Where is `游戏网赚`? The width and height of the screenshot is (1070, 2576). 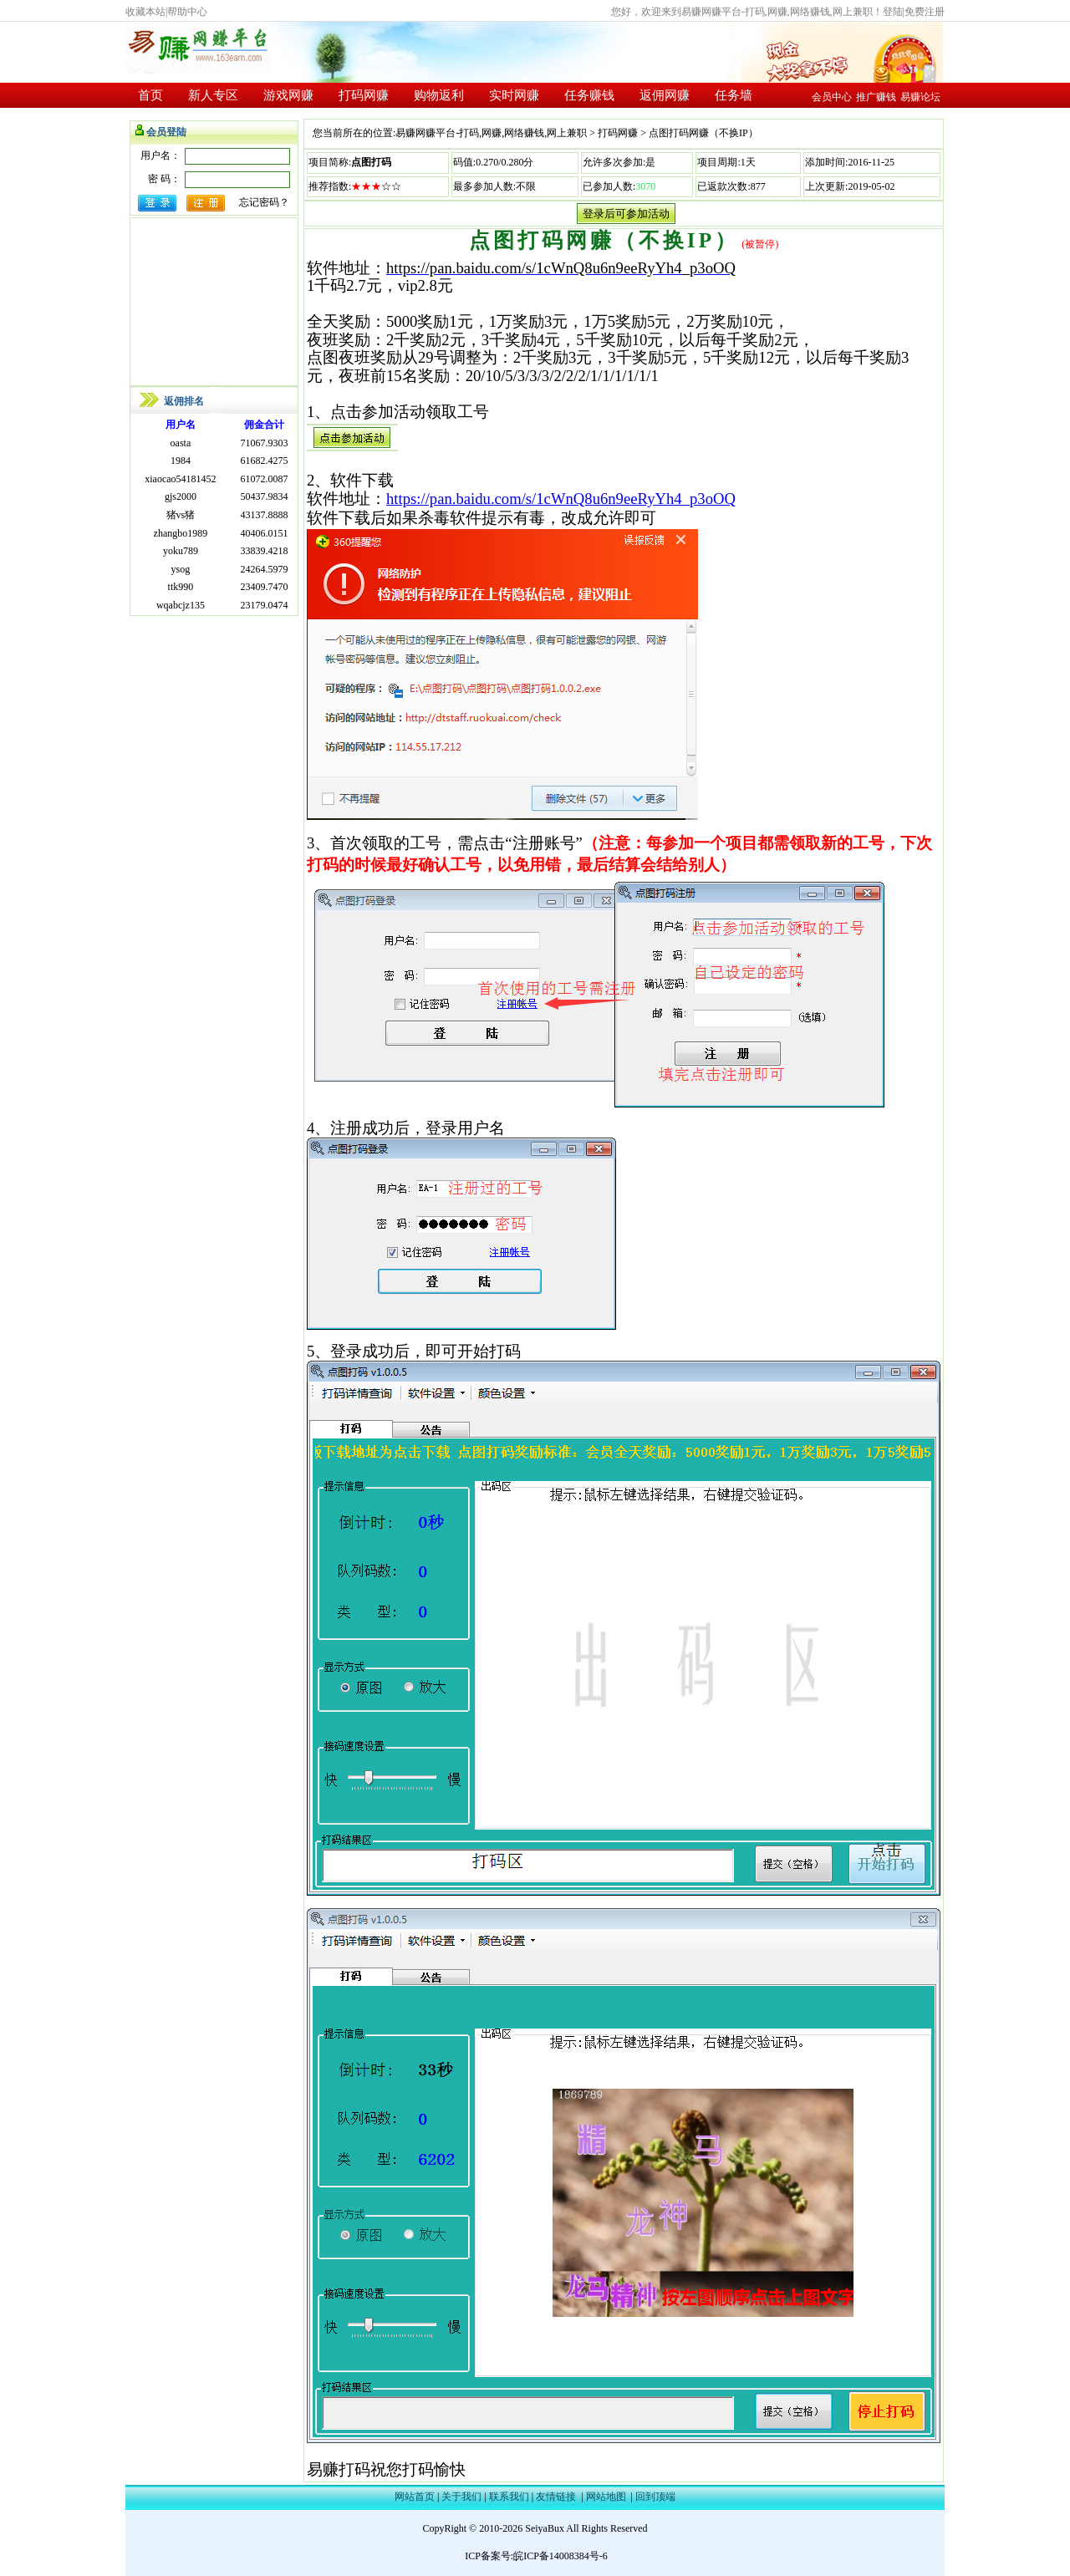
游戏网赚 is located at coordinates (288, 95).